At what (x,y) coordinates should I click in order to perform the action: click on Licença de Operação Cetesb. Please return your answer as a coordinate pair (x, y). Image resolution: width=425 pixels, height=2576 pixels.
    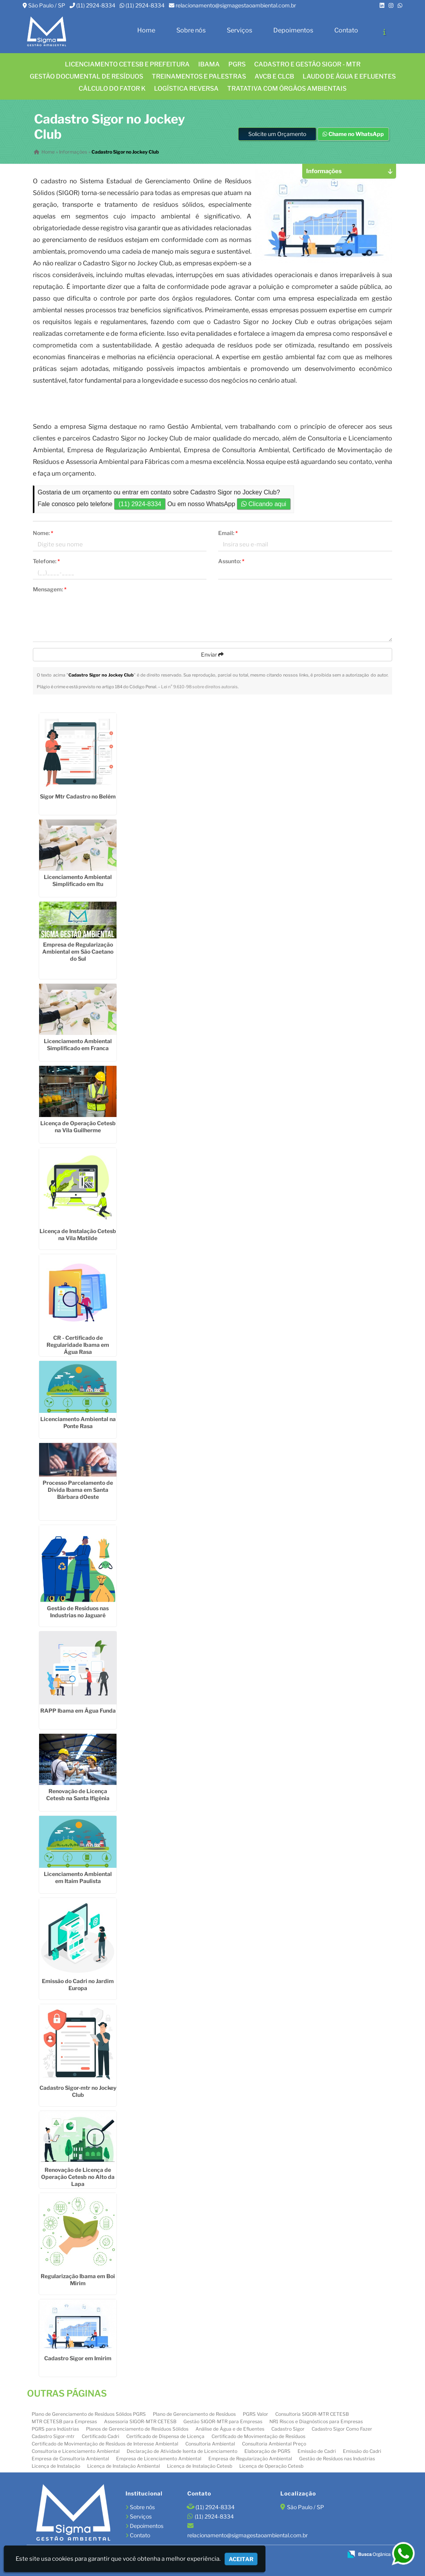
    Looking at the image, I should click on (271, 2466).